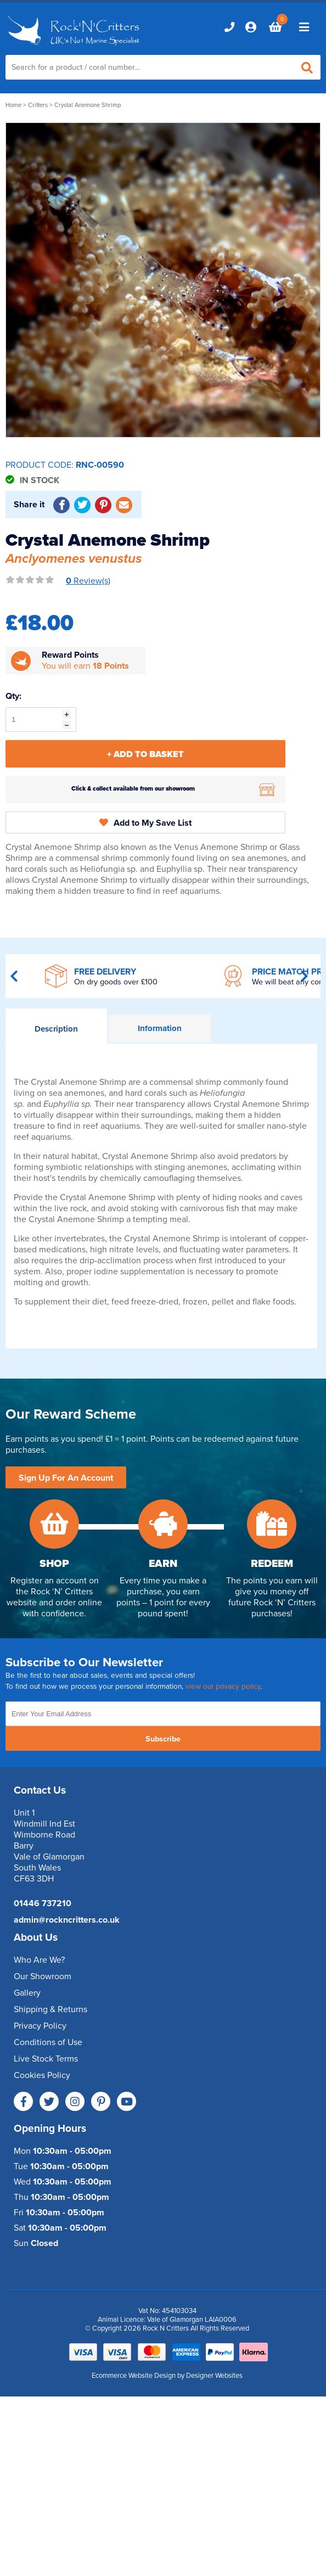  Describe the element at coordinates (160, 1028) in the screenshot. I see `Information` at that location.